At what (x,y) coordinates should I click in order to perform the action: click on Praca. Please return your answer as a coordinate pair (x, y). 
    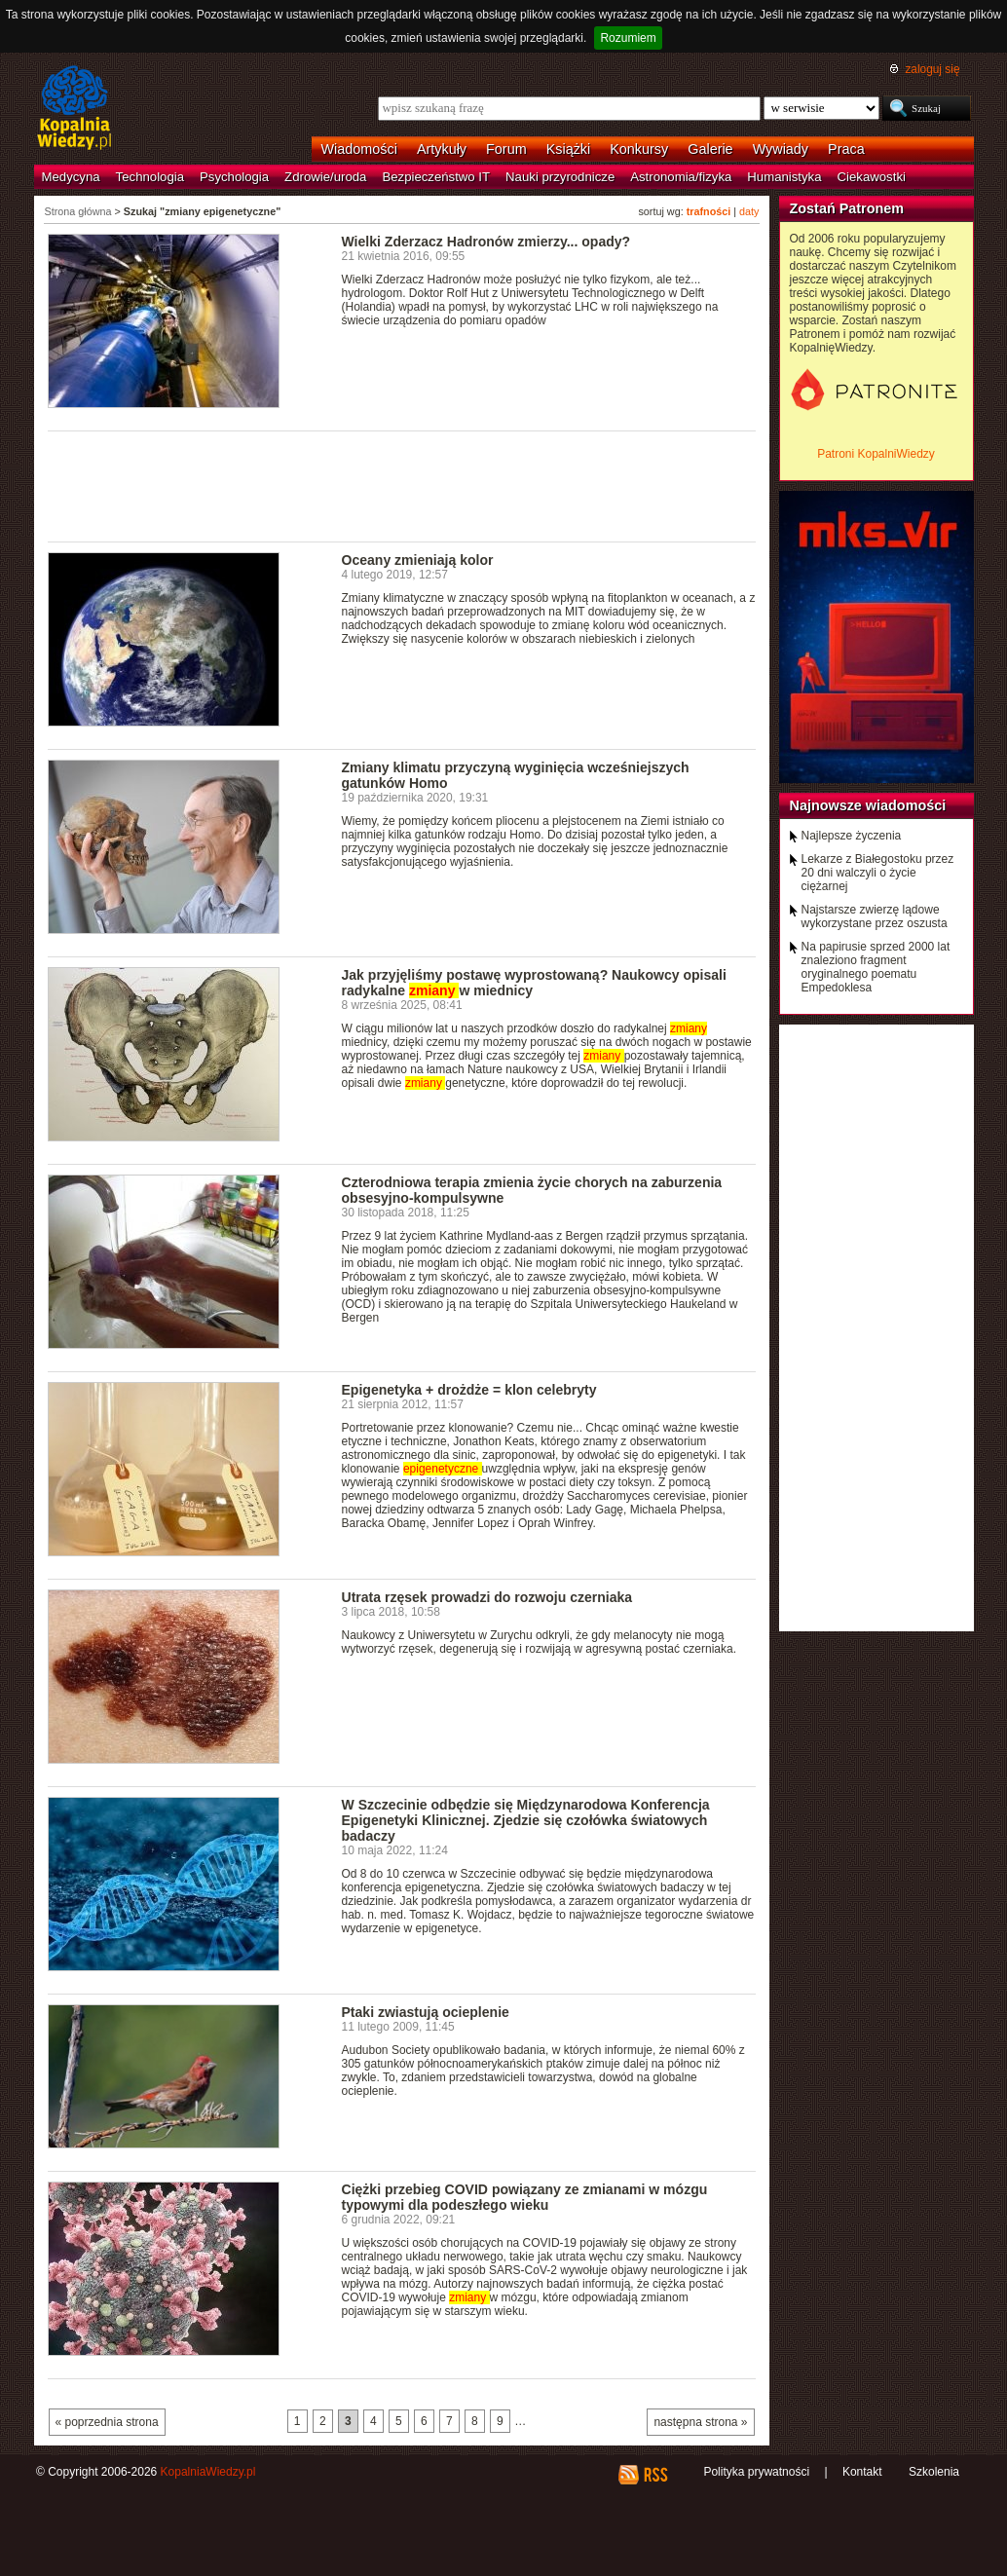
    Looking at the image, I should click on (846, 149).